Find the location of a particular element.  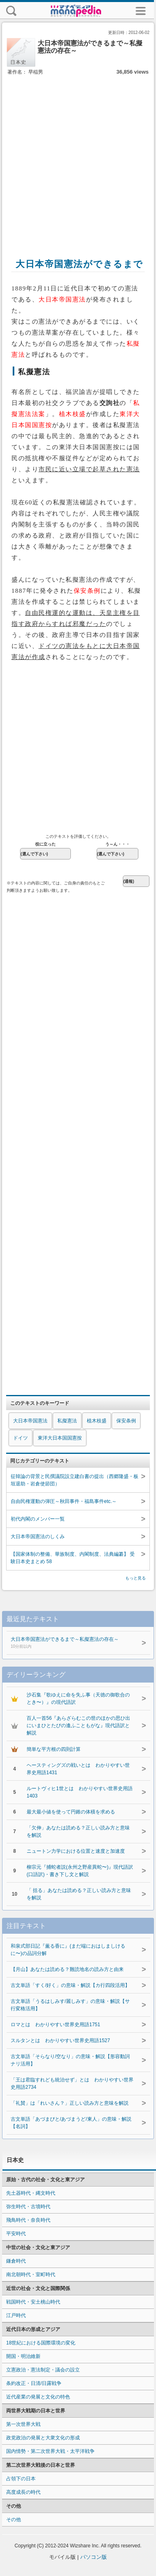

大日本帝国憲法ができるまで～私擬憲法の存在～ is located at coordinates (71, 1643).